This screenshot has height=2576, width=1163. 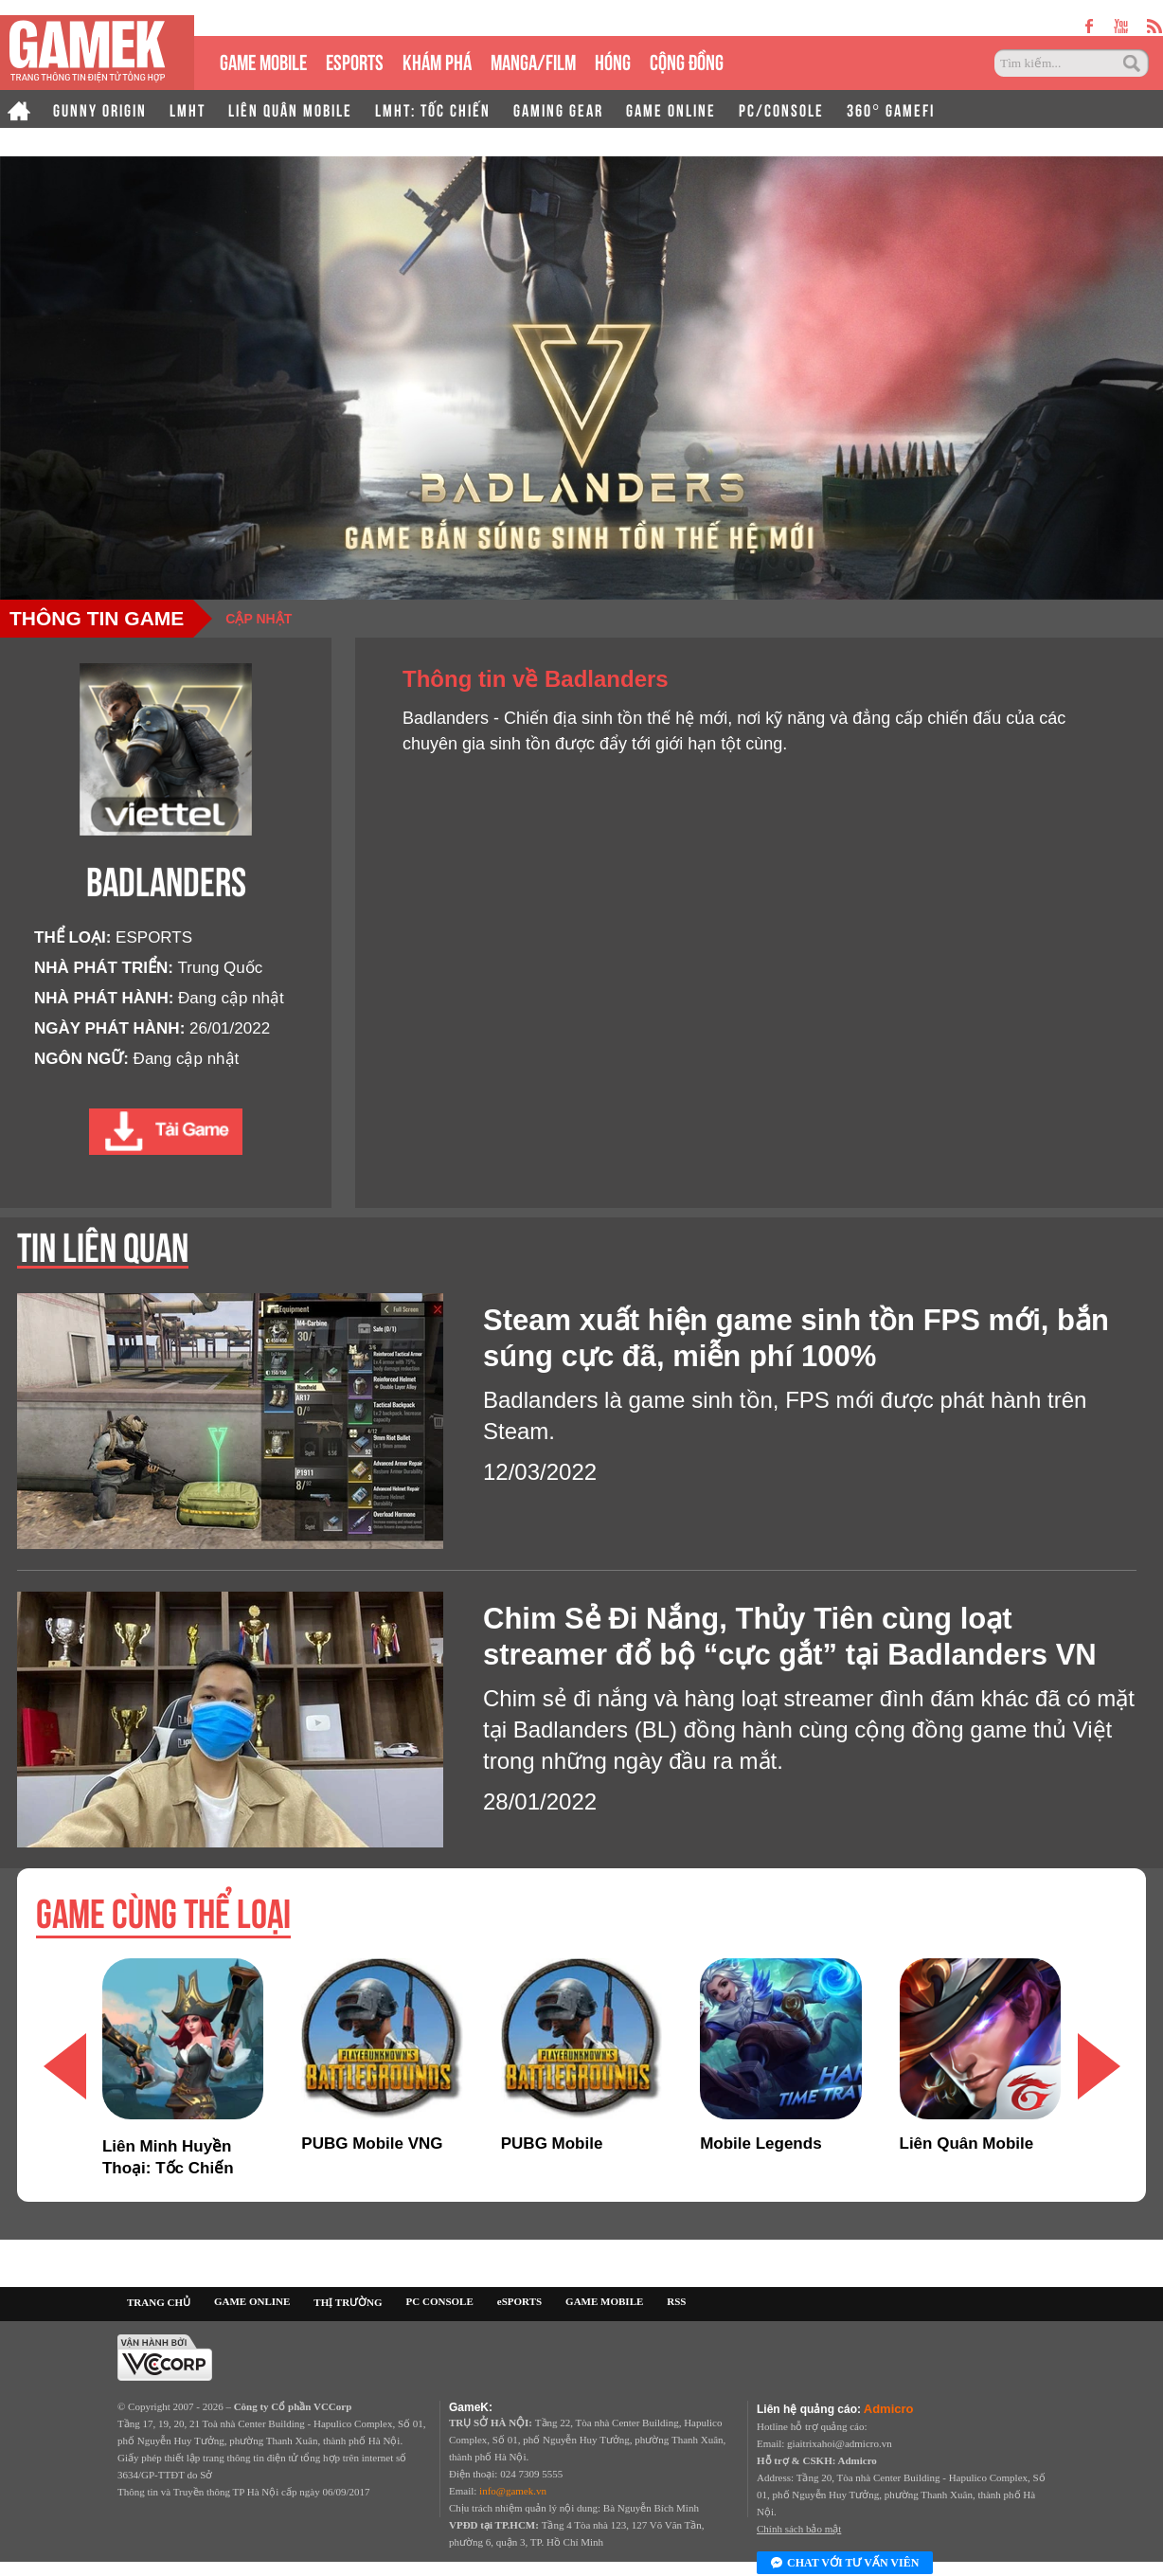 What do you see at coordinates (154, 937) in the screenshot?
I see `ESPORTS` at bounding box center [154, 937].